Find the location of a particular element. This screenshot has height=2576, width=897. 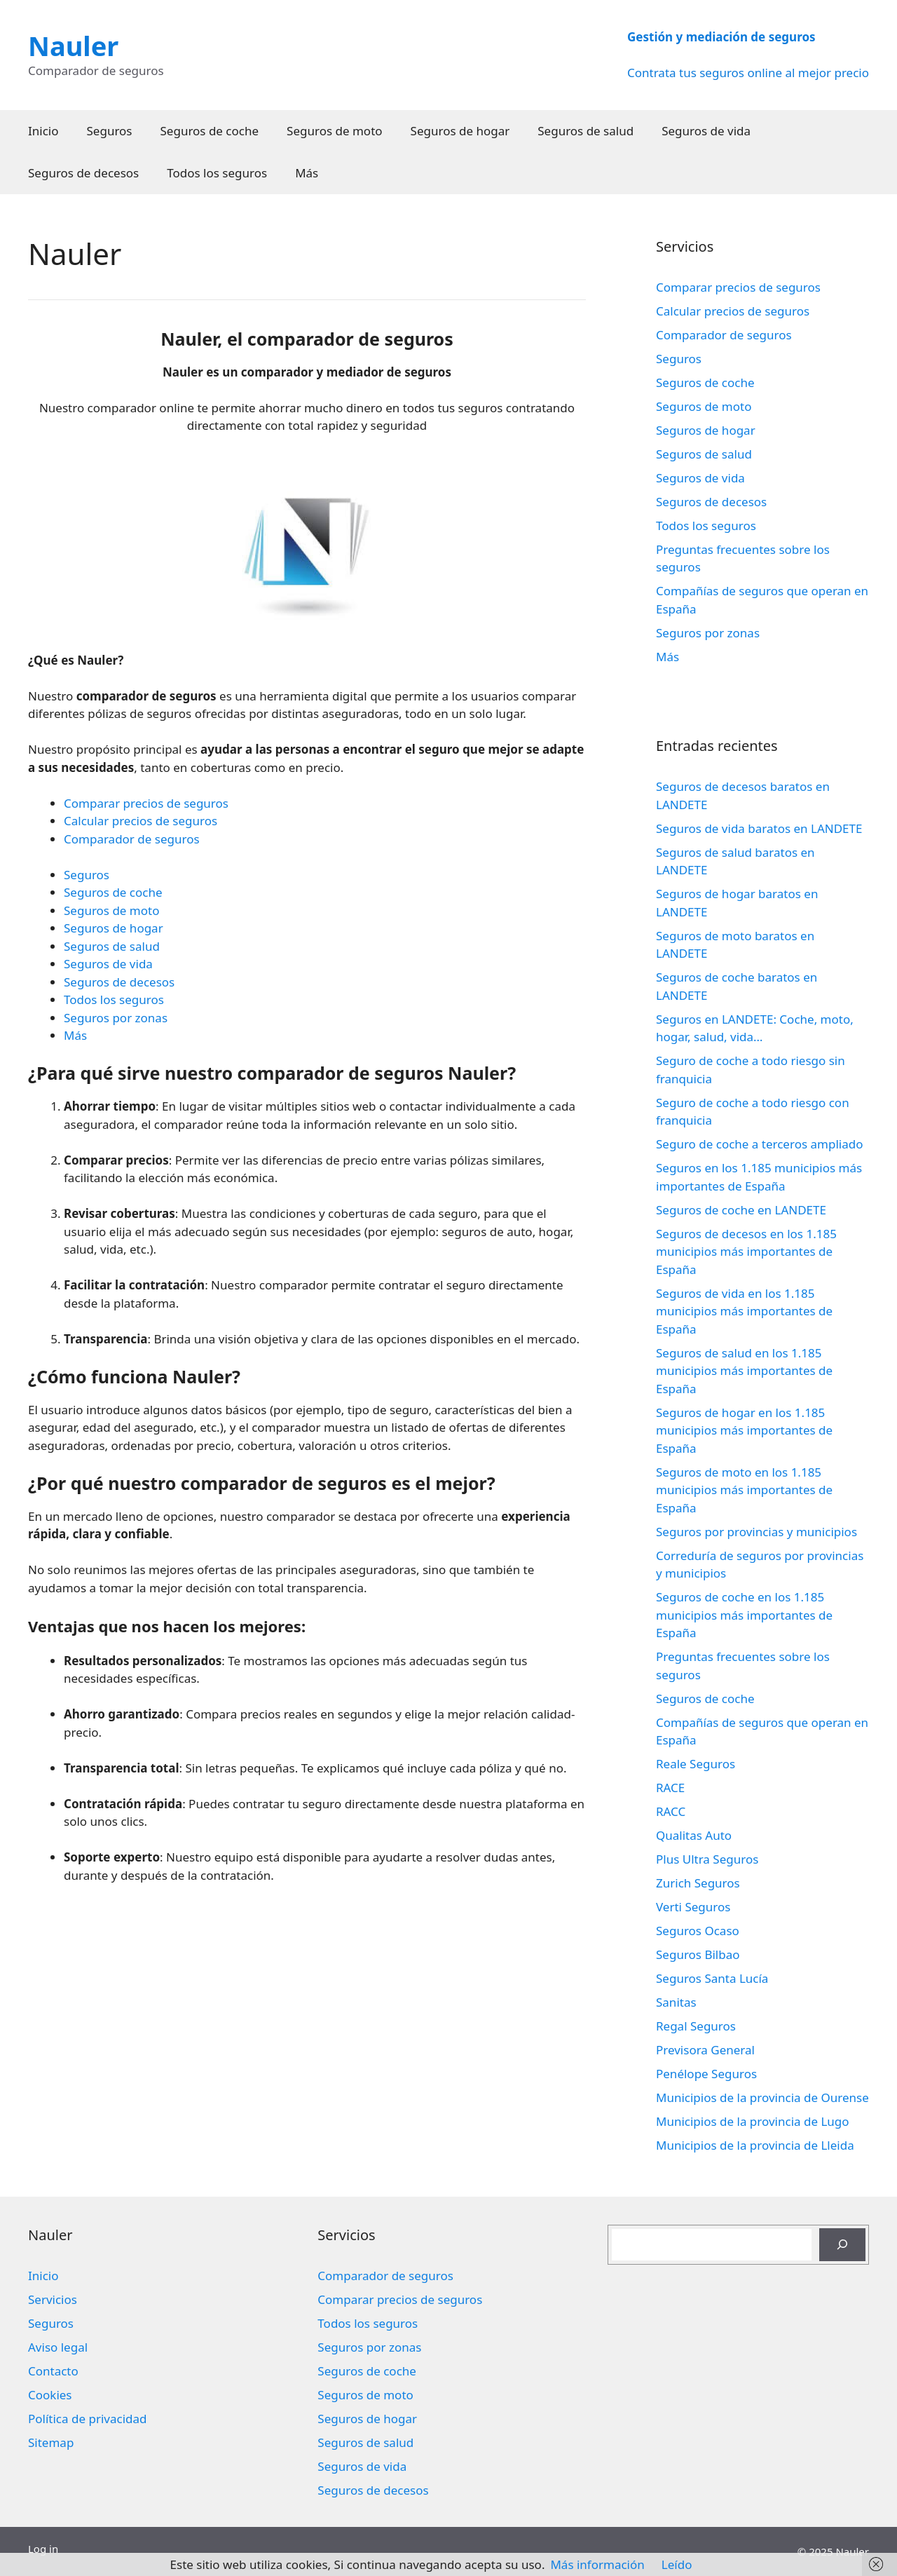

Aviso legal is located at coordinates (58, 2347).